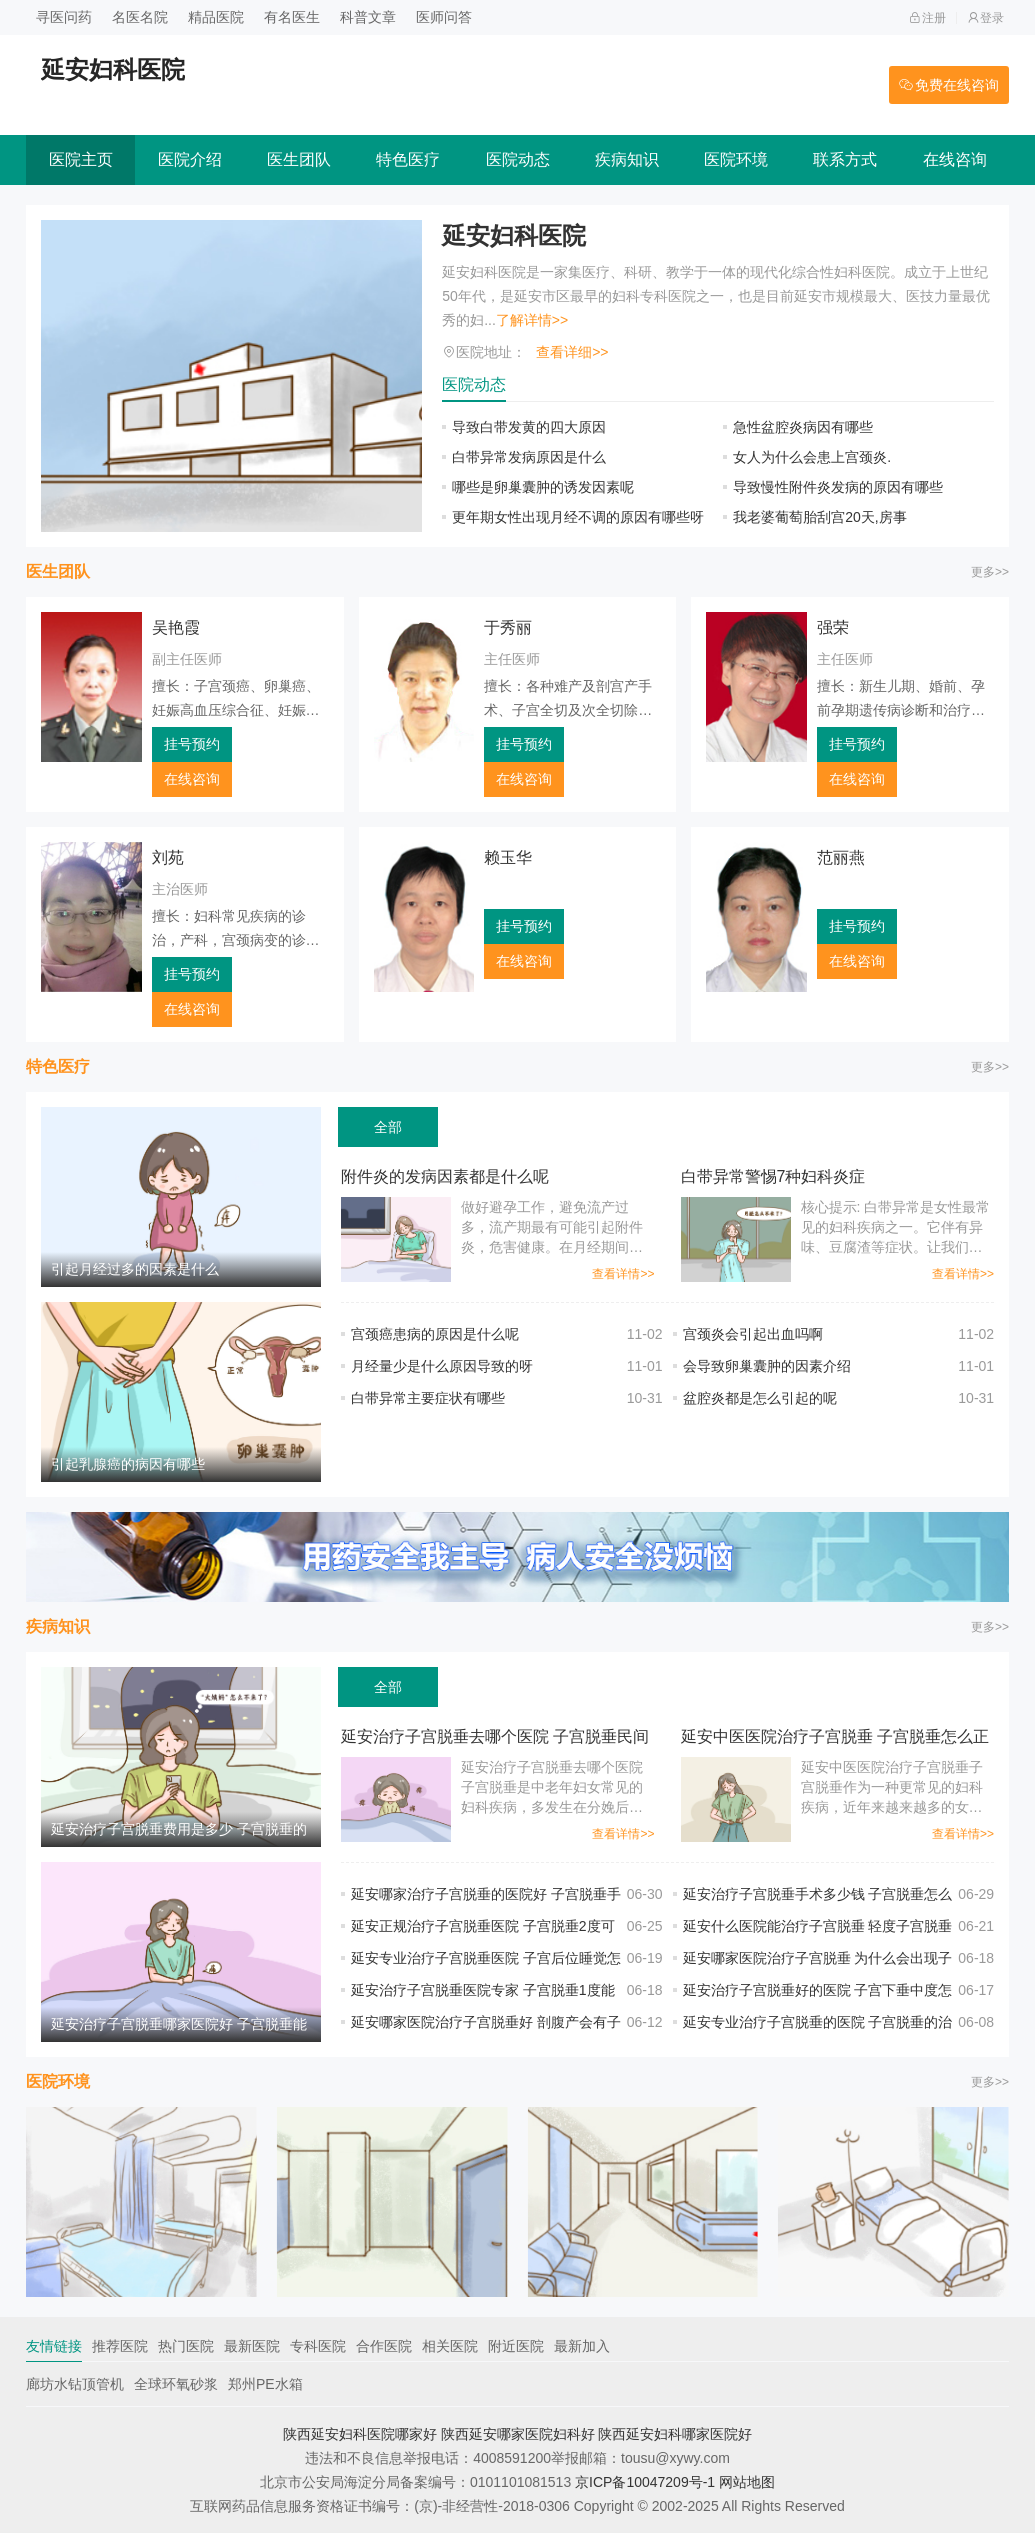 This screenshot has height=2533, width=1035. What do you see at coordinates (818, 1926) in the screenshot?
I see `延安什么医院能治疗子宫脱垂 轻度子宫脱垂` at bounding box center [818, 1926].